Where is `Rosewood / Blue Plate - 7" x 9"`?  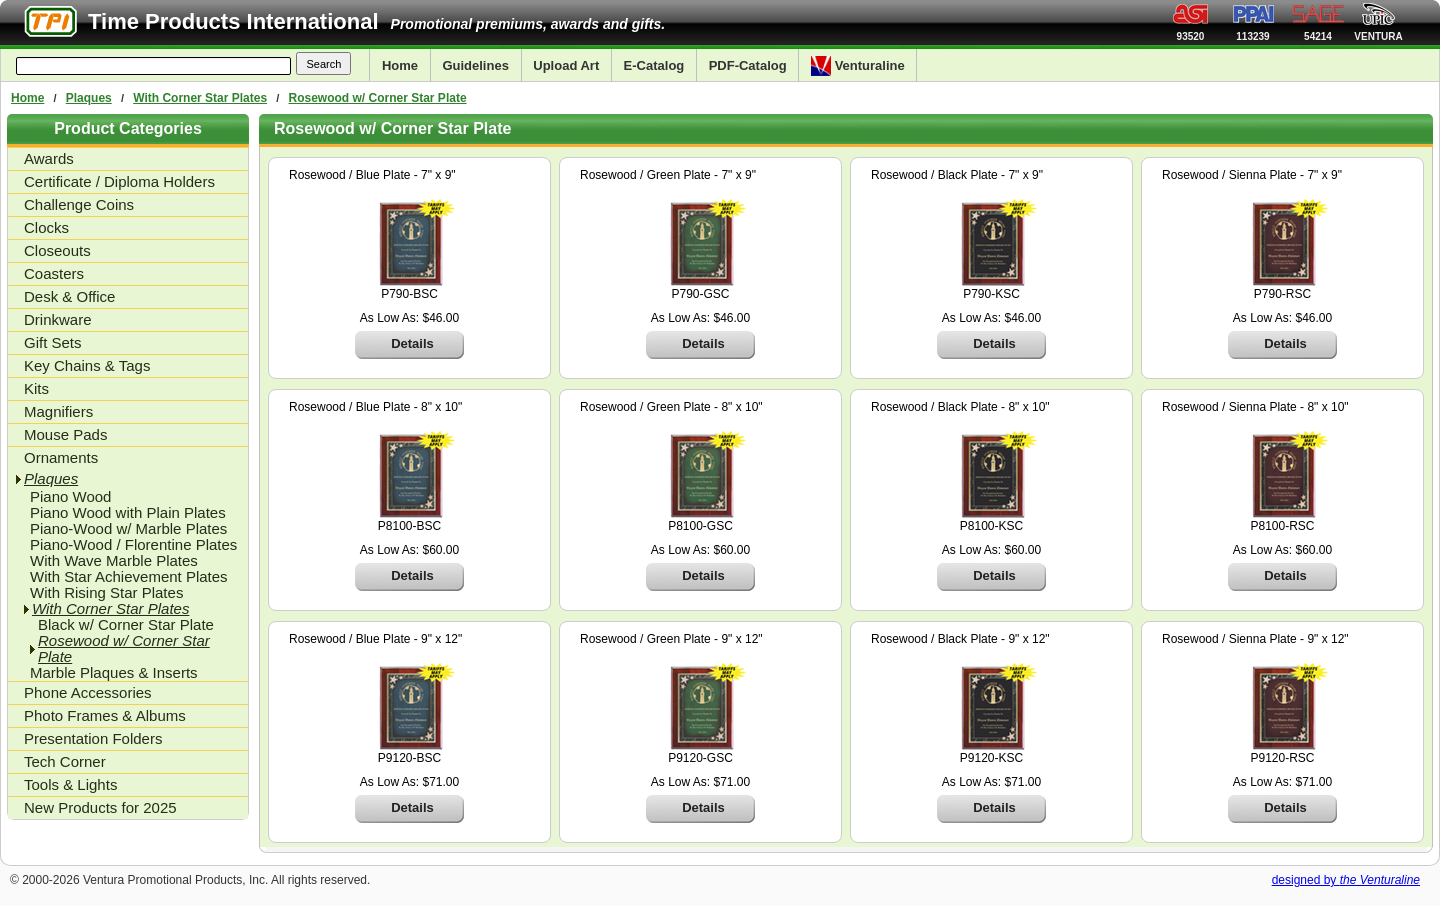
Rosewood / Blue Plate - 7" x 9" is located at coordinates (372, 175).